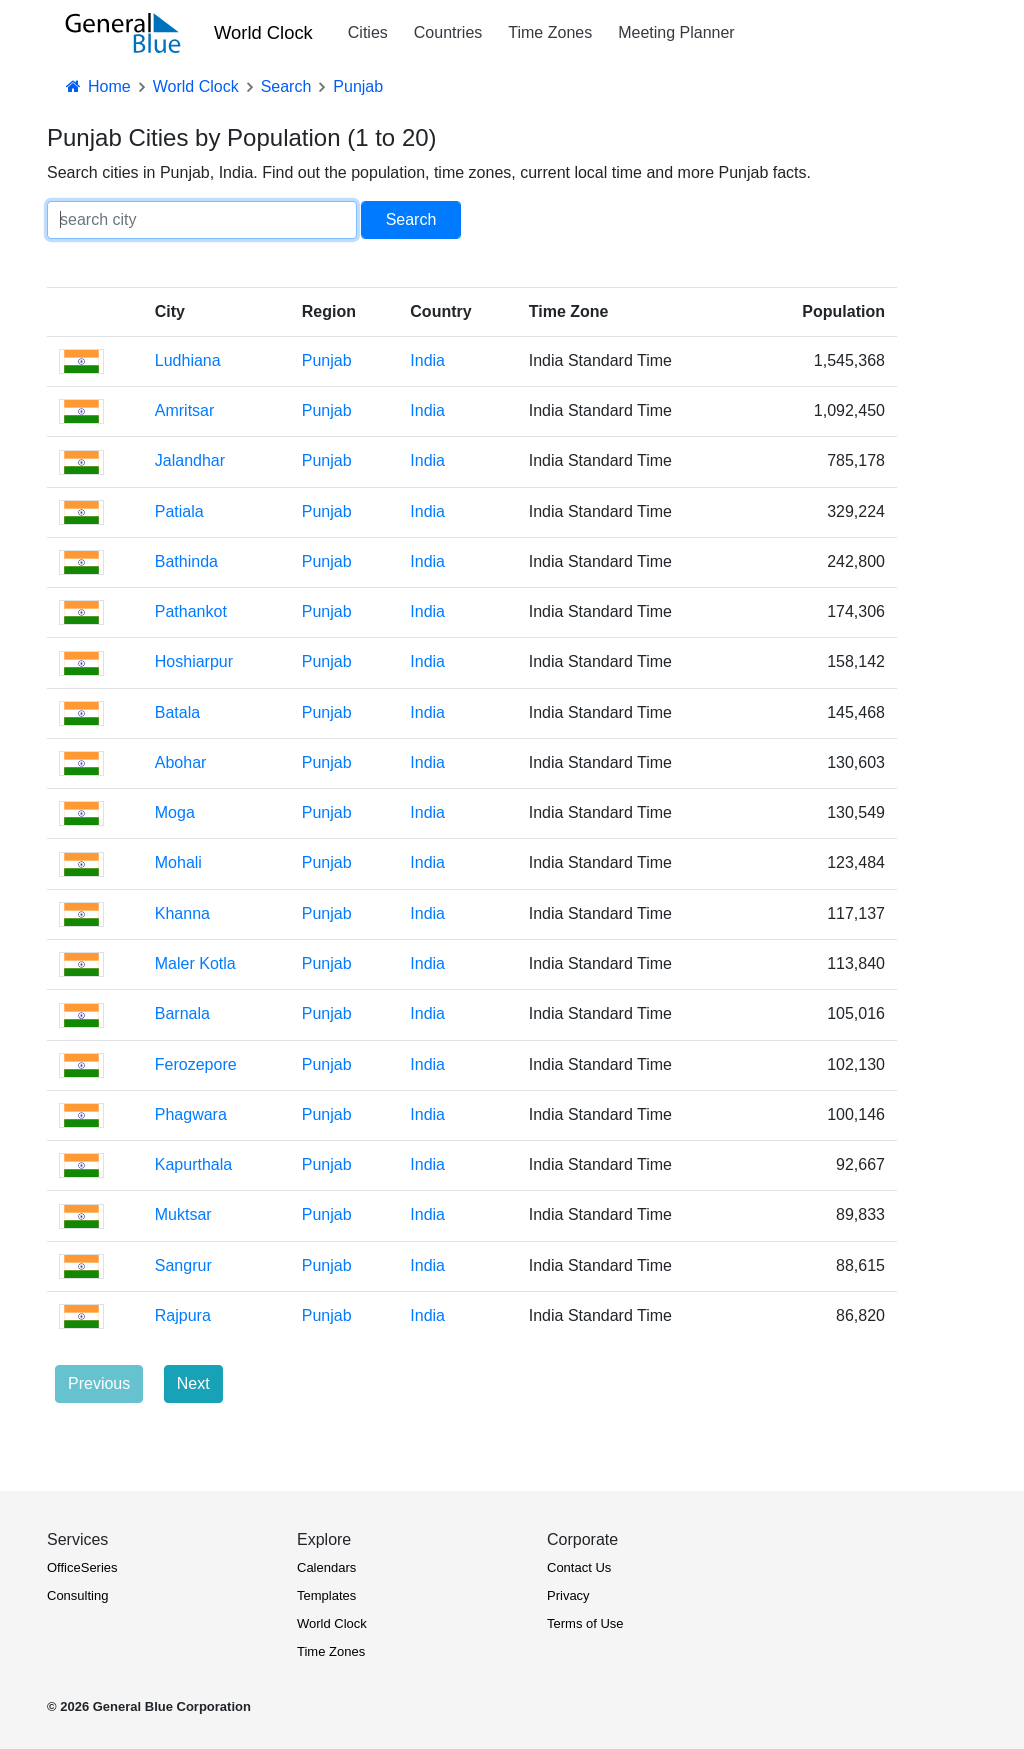 The image size is (1024, 1749). What do you see at coordinates (585, 1623) in the screenshot?
I see `Terms of Use` at bounding box center [585, 1623].